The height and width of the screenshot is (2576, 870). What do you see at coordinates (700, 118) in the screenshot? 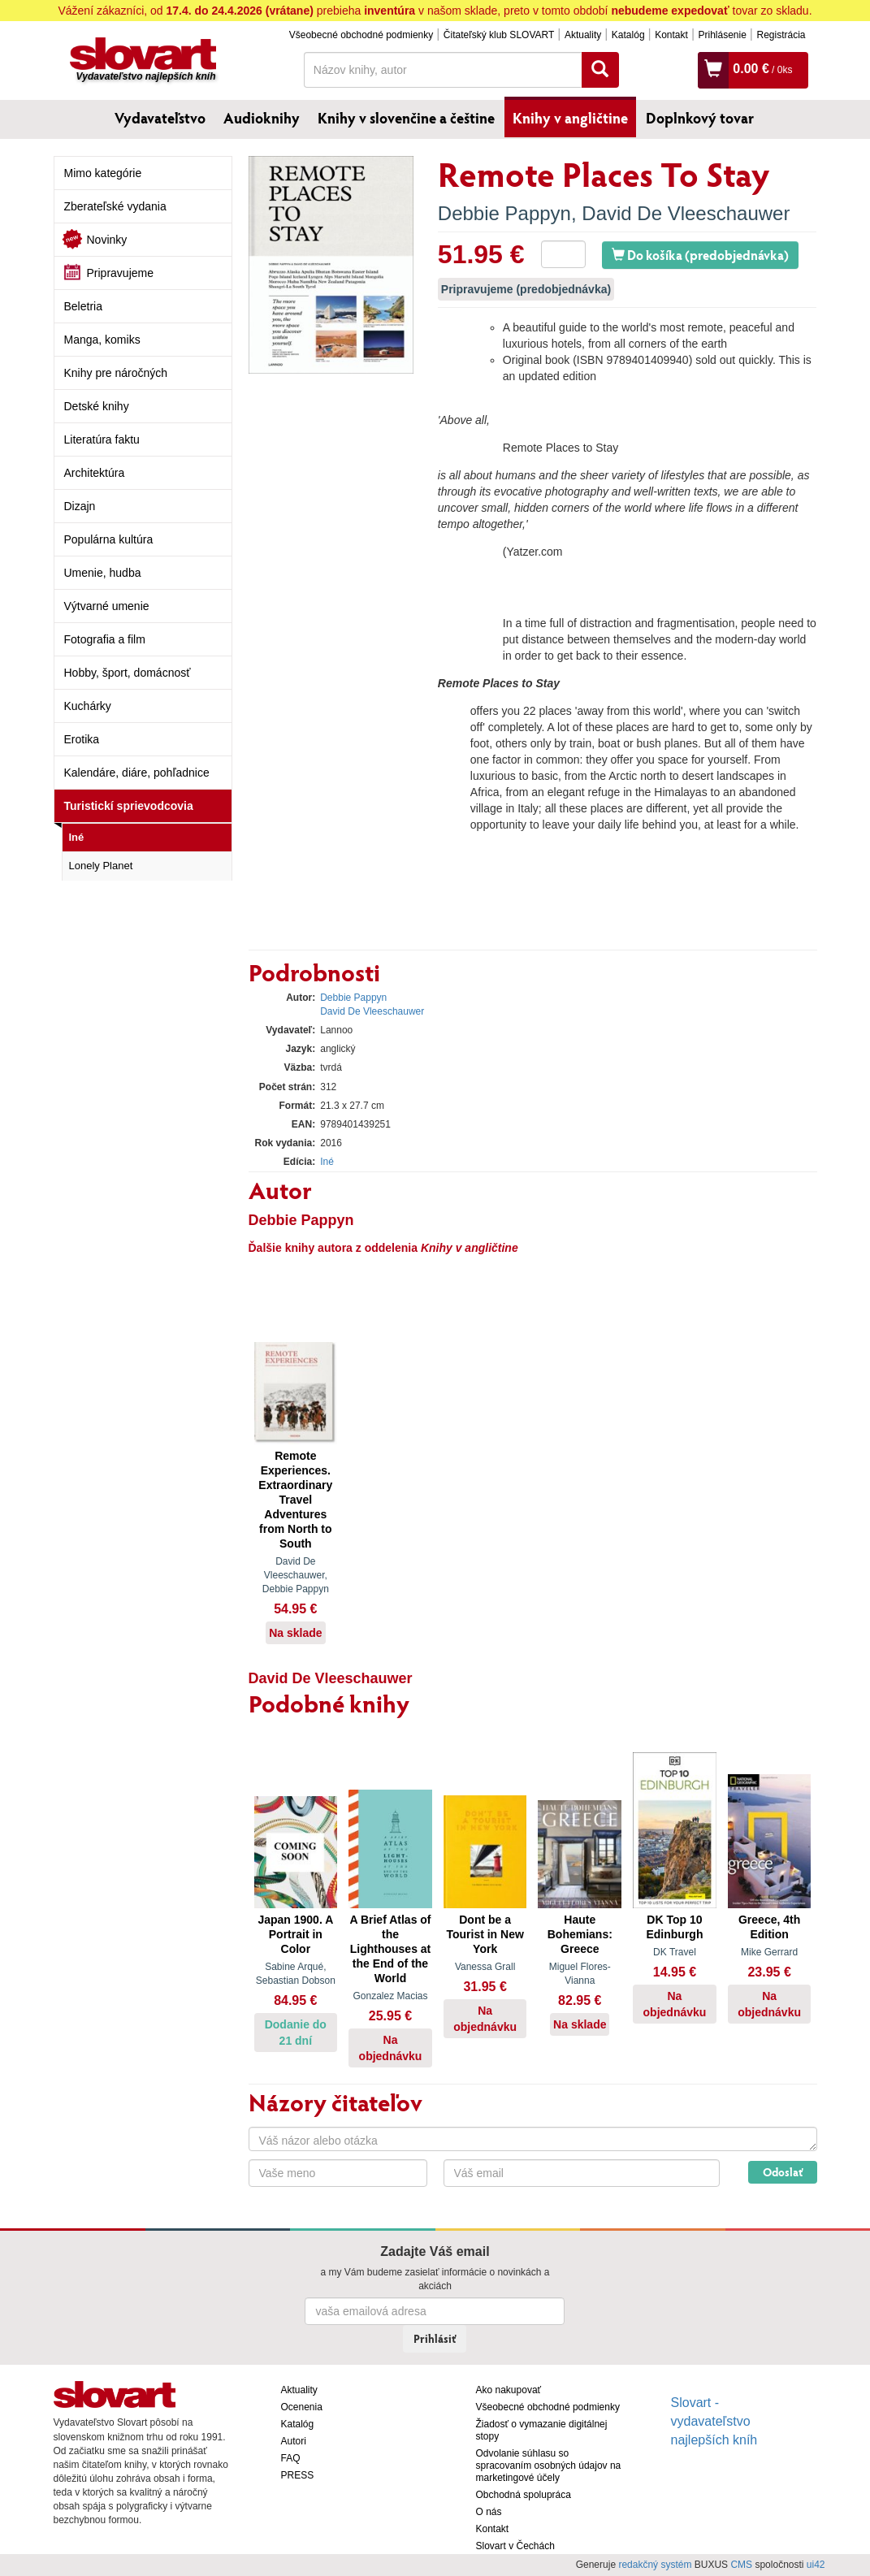
I see `Doplnkový tovar` at bounding box center [700, 118].